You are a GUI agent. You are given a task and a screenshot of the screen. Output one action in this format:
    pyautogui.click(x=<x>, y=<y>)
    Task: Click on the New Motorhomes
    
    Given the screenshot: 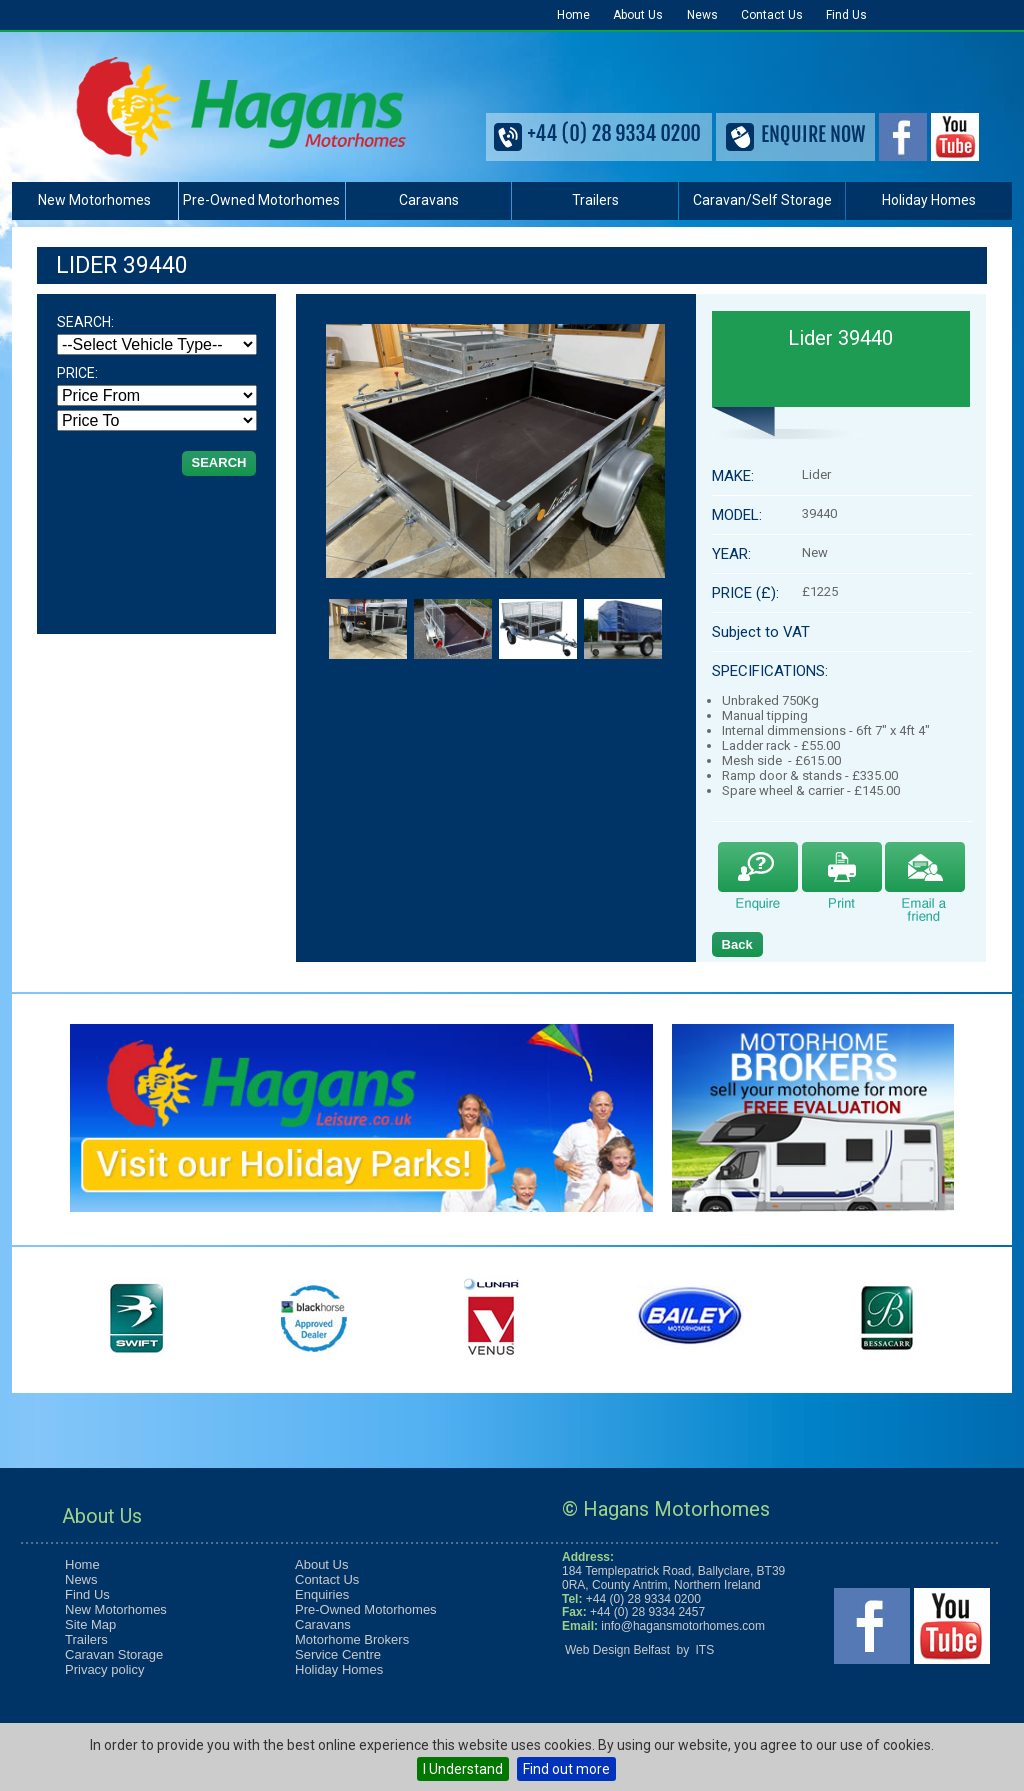 What is the action you would take?
    pyautogui.click(x=94, y=200)
    